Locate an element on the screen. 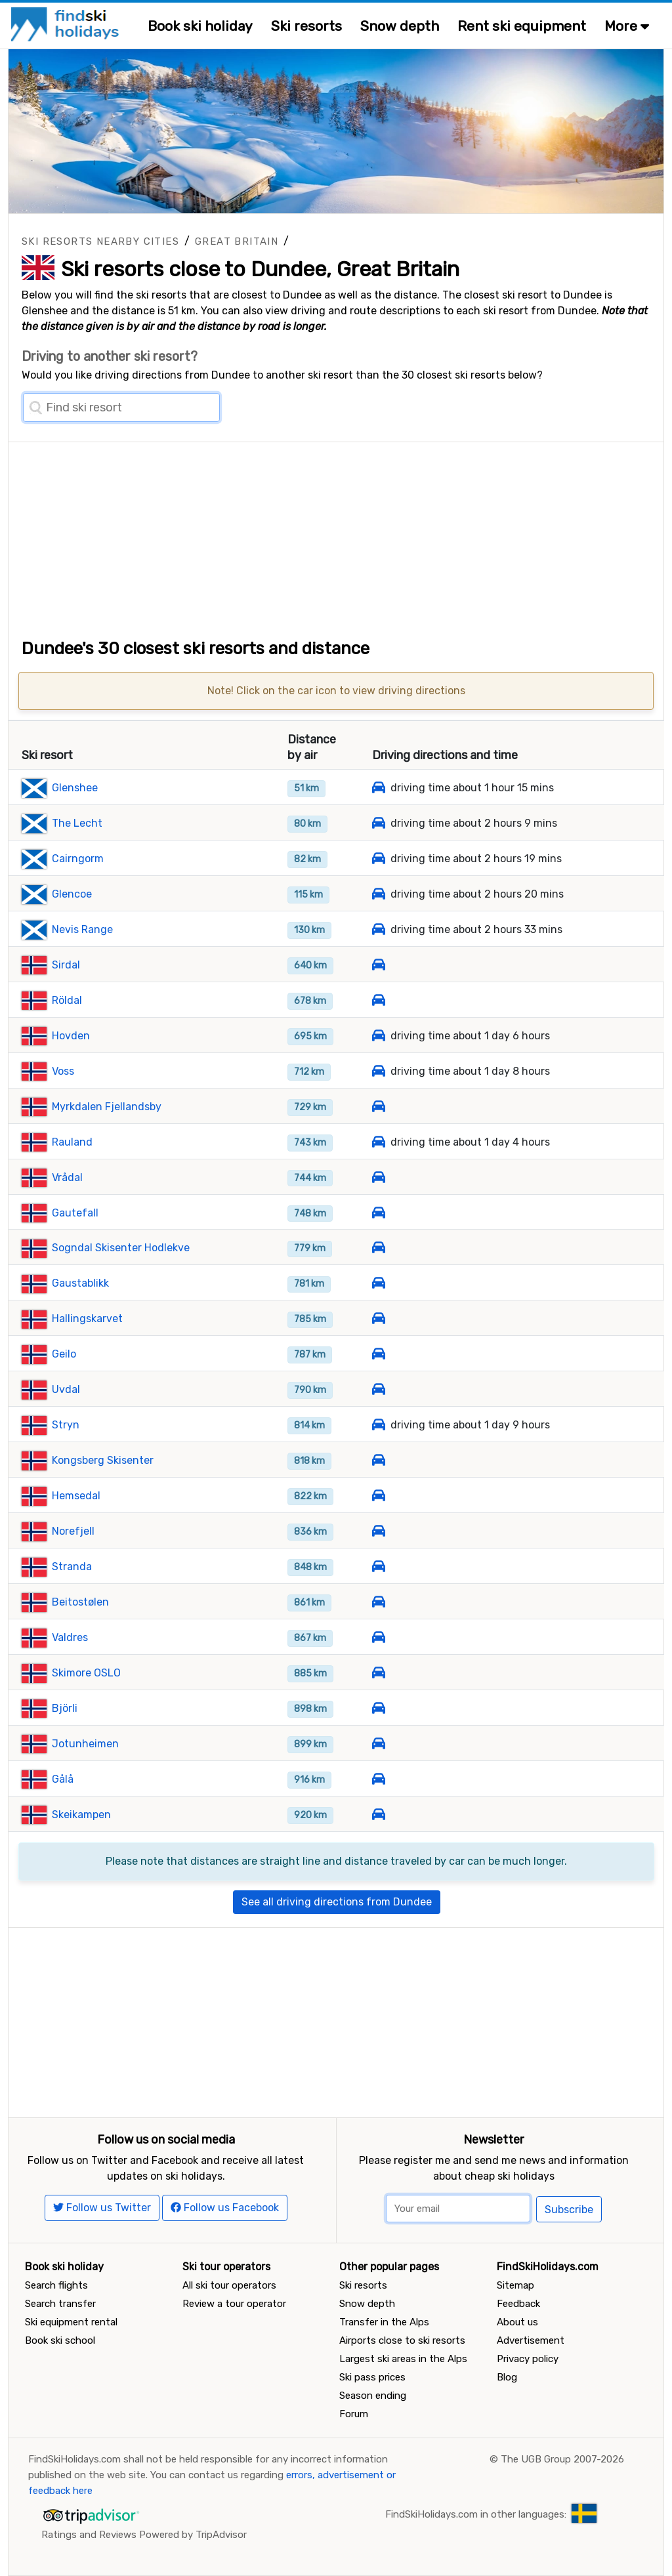 The height and width of the screenshot is (2576, 672). Hallingskarvet is located at coordinates (87, 1318).